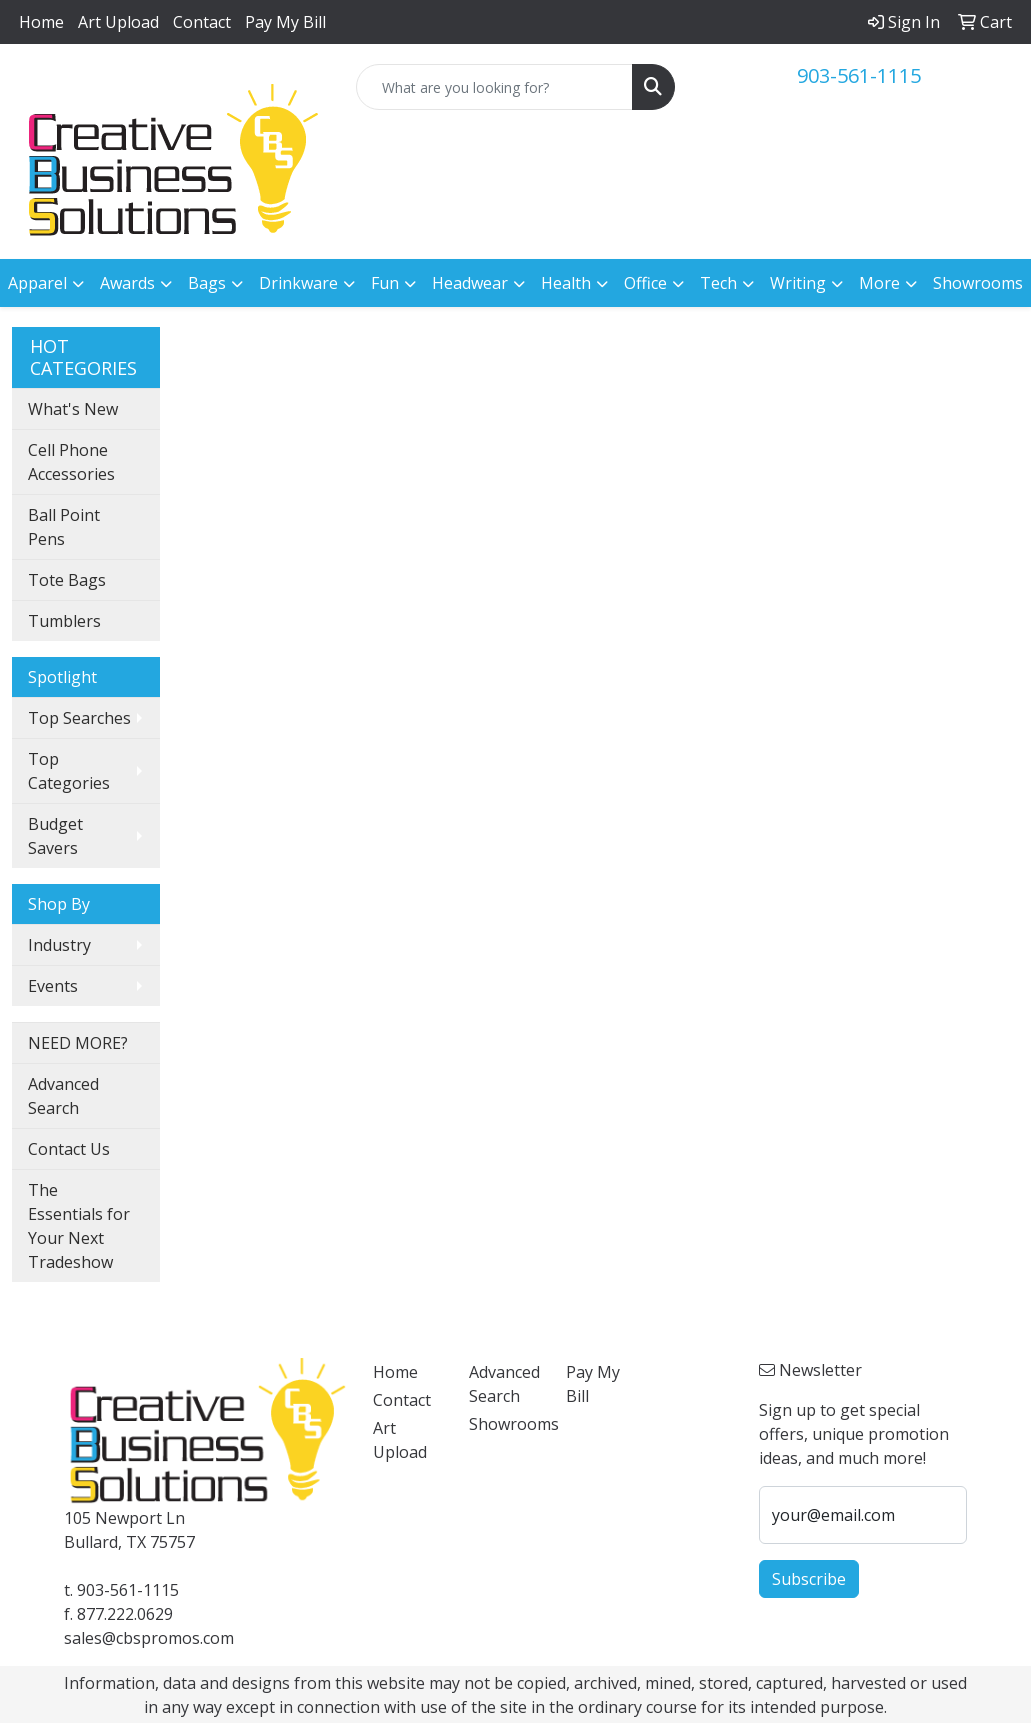 Image resolution: width=1031 pixels, height=1723 pixels. I want to click on Home, so click(41, 22).